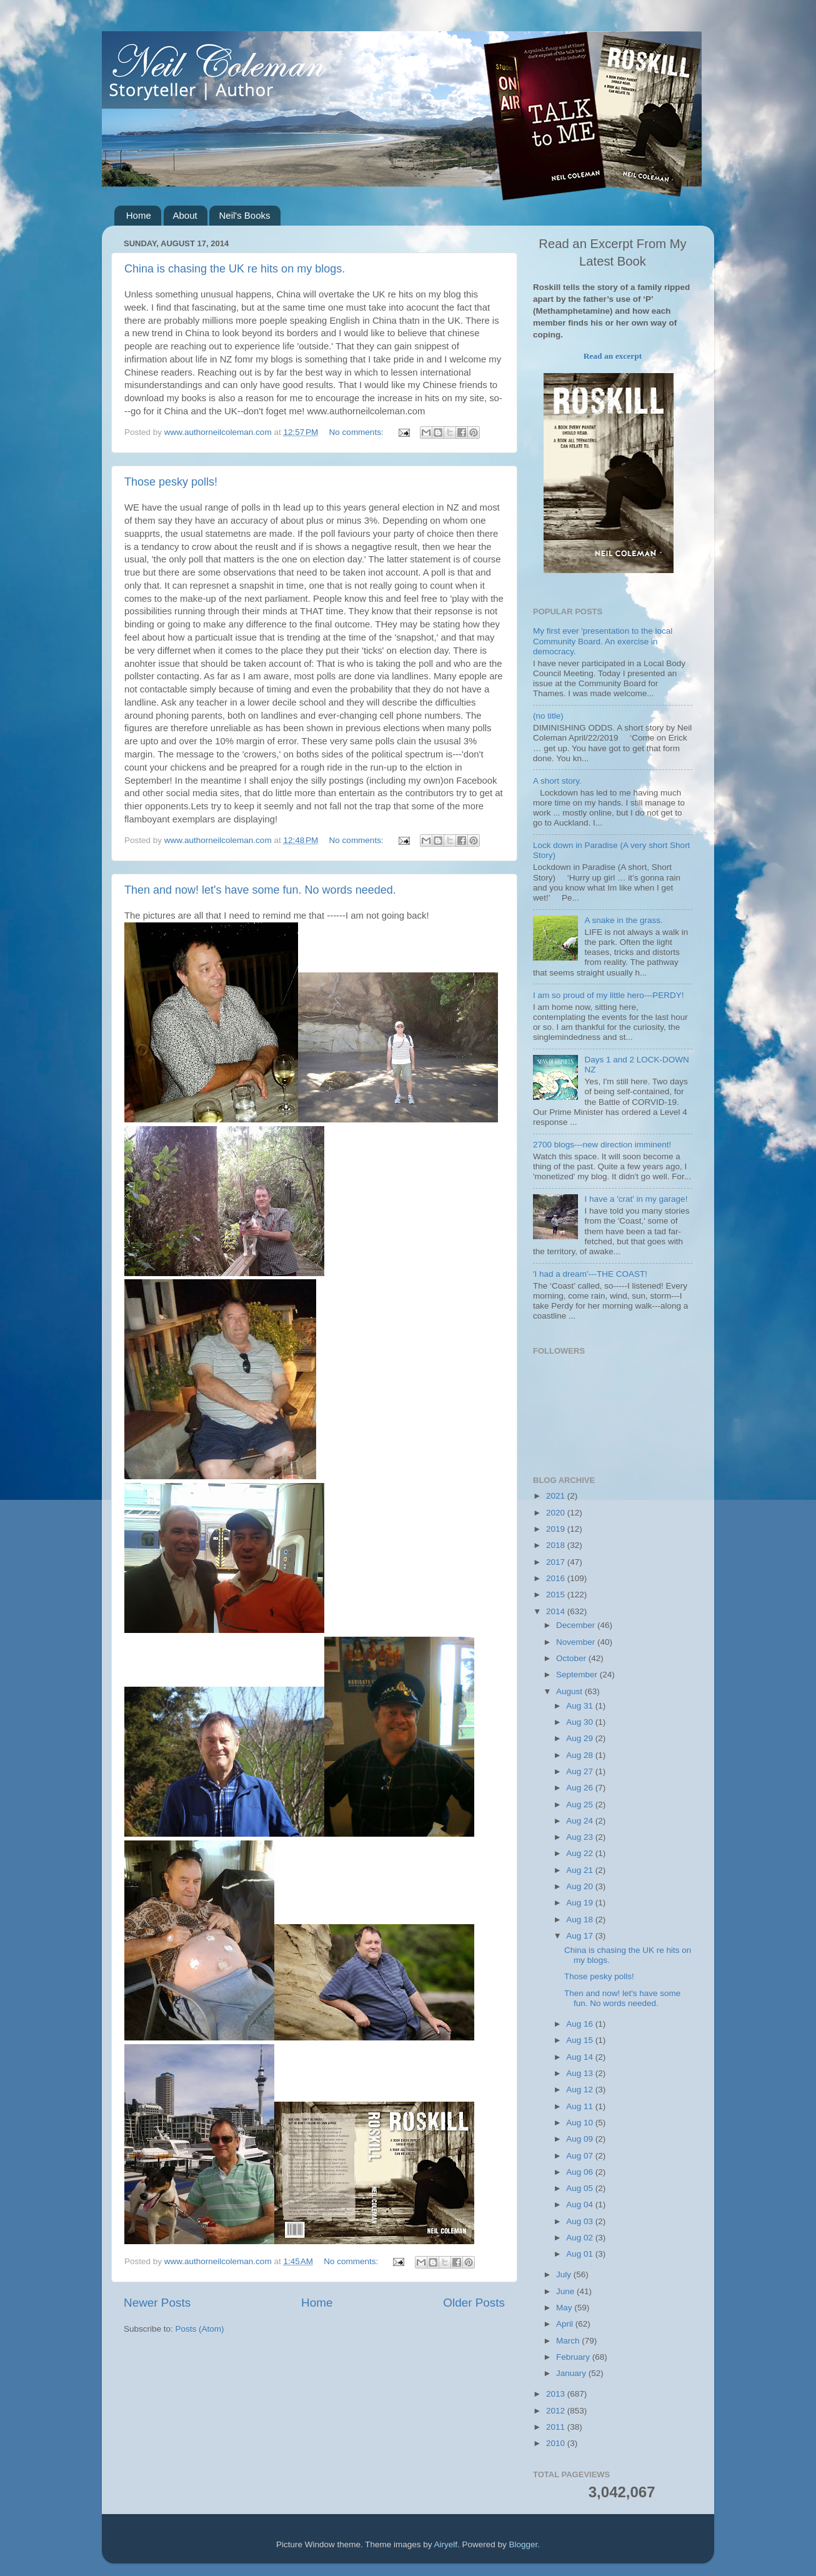 The image size is (816, 2576). What do you see at coordinates (576, 1625) in the screenshot?
I see `December` at bounding box center [576, 1625].